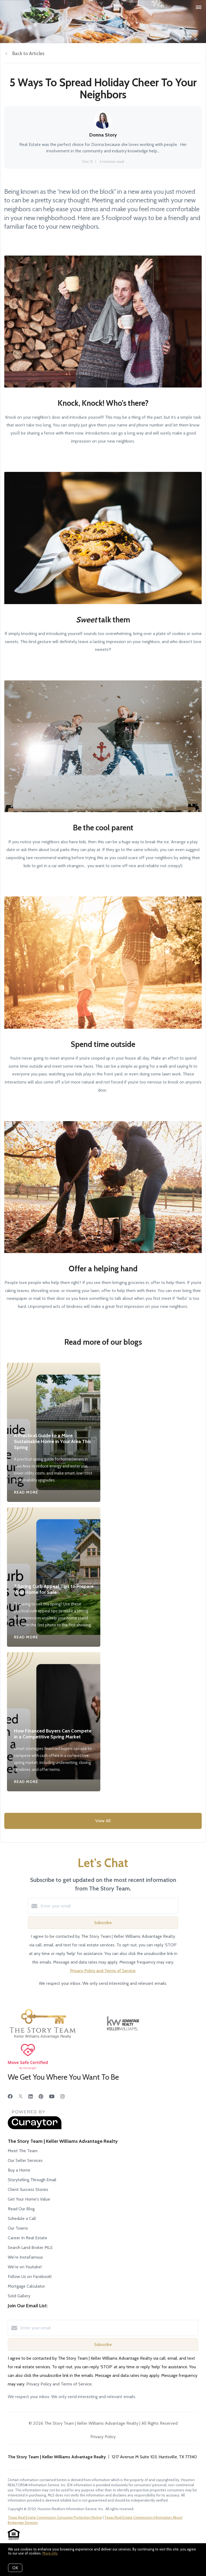 This screenshot has width=206, height=2576. I want to click on [LinkedIn], so click(30, 2097).